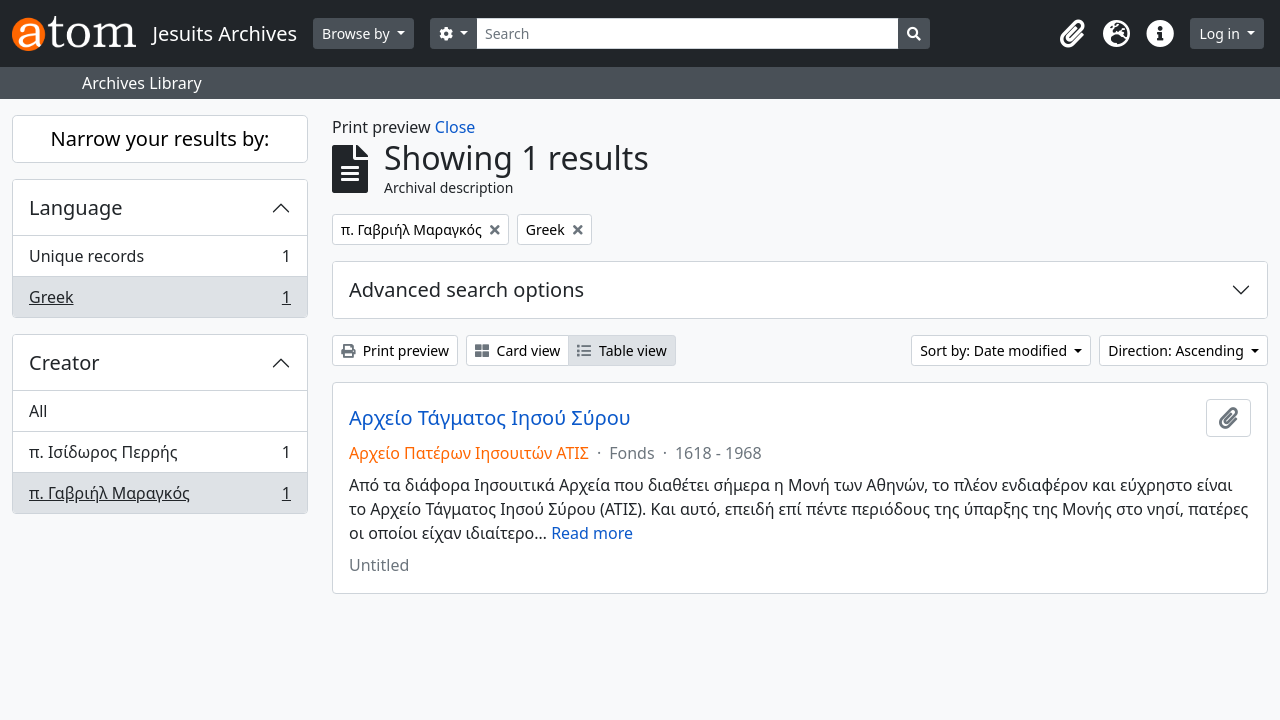  I want to click on Creator, so click(64, 362).